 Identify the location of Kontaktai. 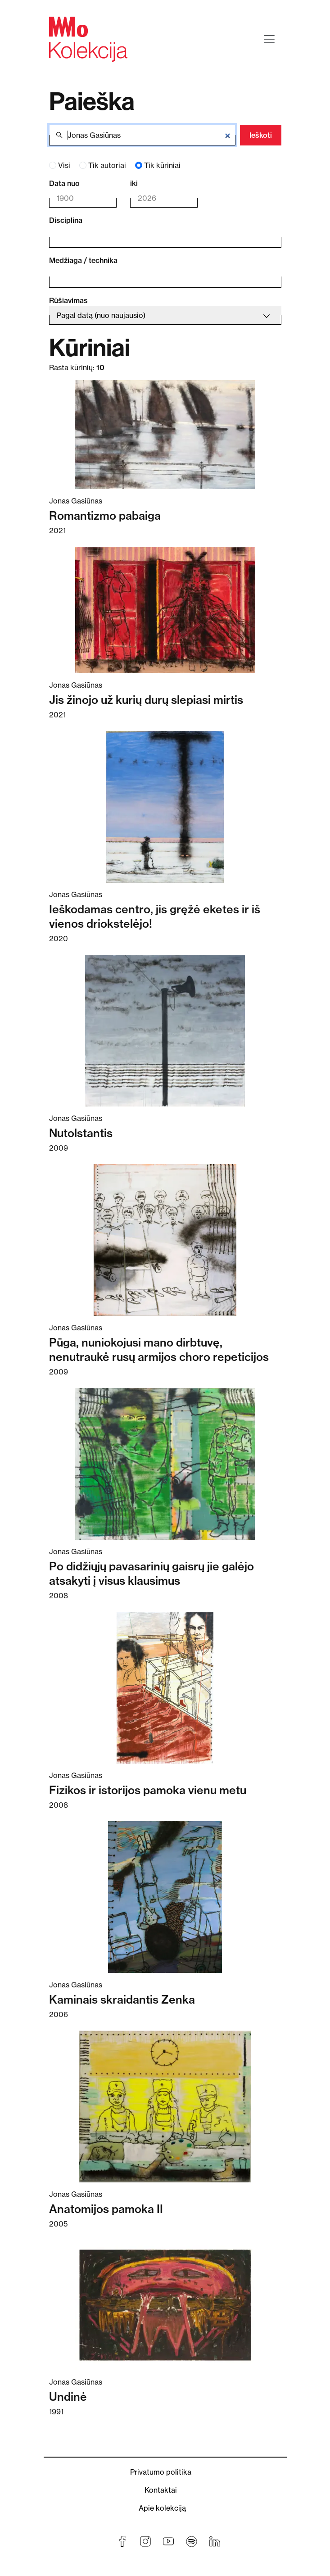
(161, 2489).